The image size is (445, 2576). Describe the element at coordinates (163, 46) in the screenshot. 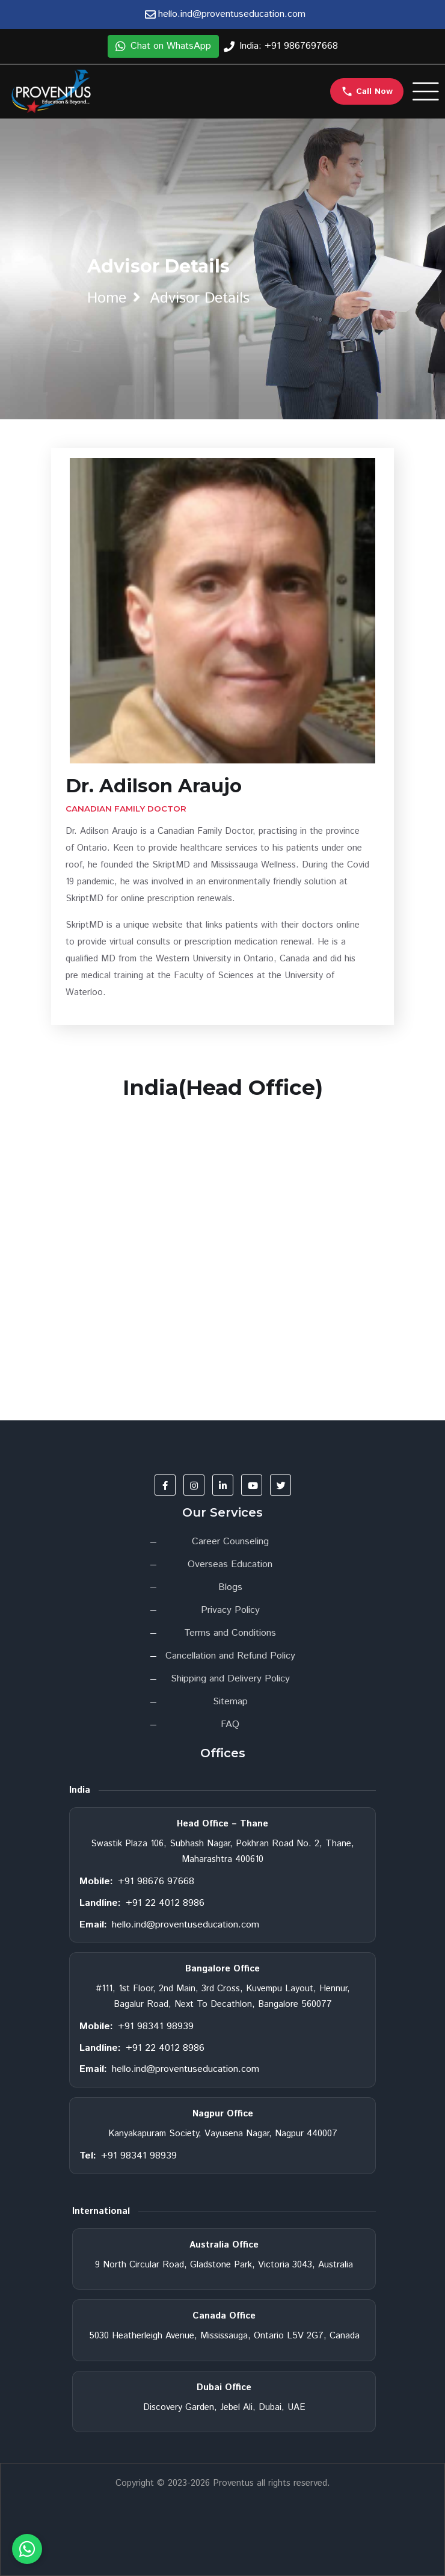

I see `Chat on WhatsApp [button]` at that location.